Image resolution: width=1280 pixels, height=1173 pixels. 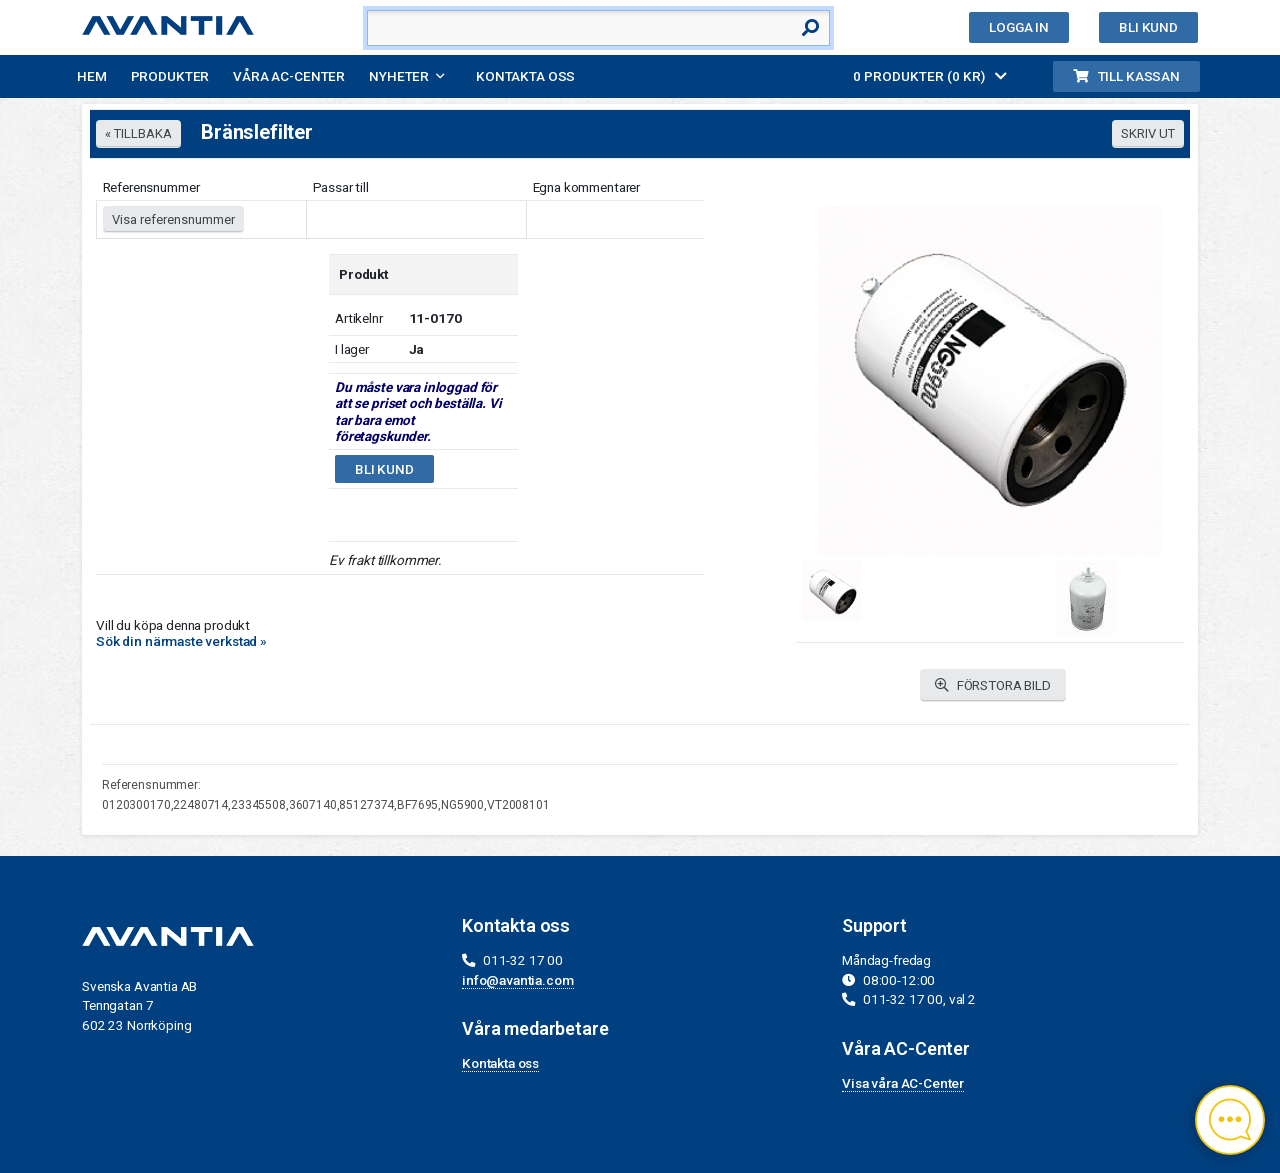 I want to click on info@avantia.com, so click(x=518, y=980).